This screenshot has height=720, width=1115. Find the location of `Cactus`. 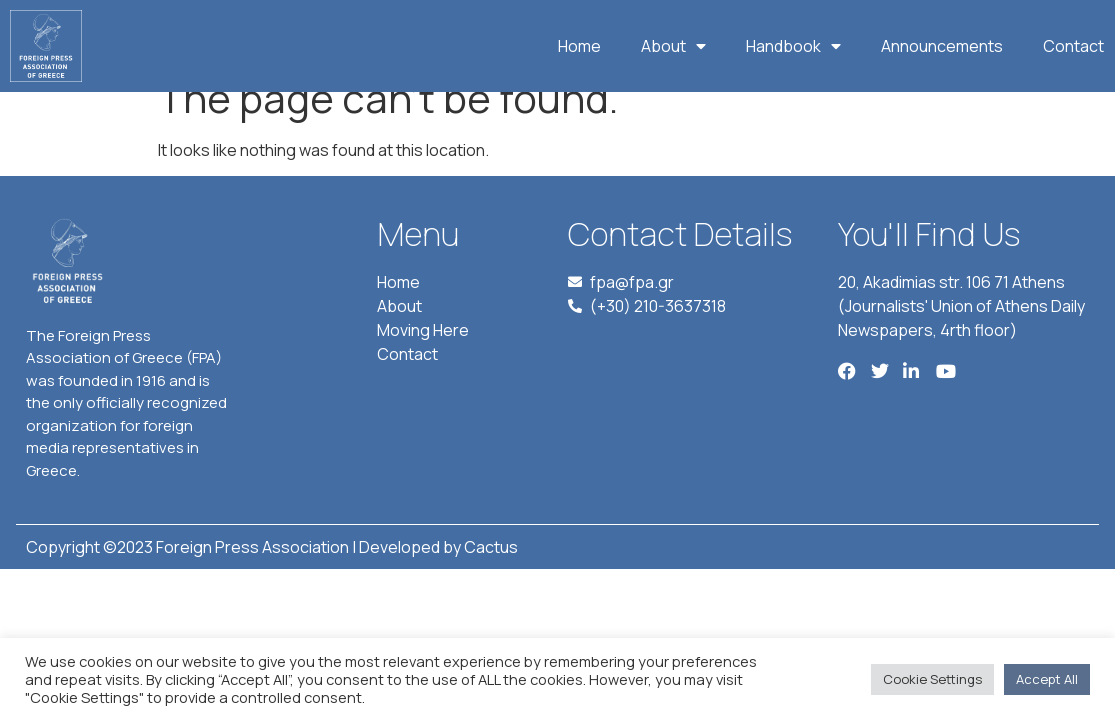

Cactus is located at coordinates (491, 574).